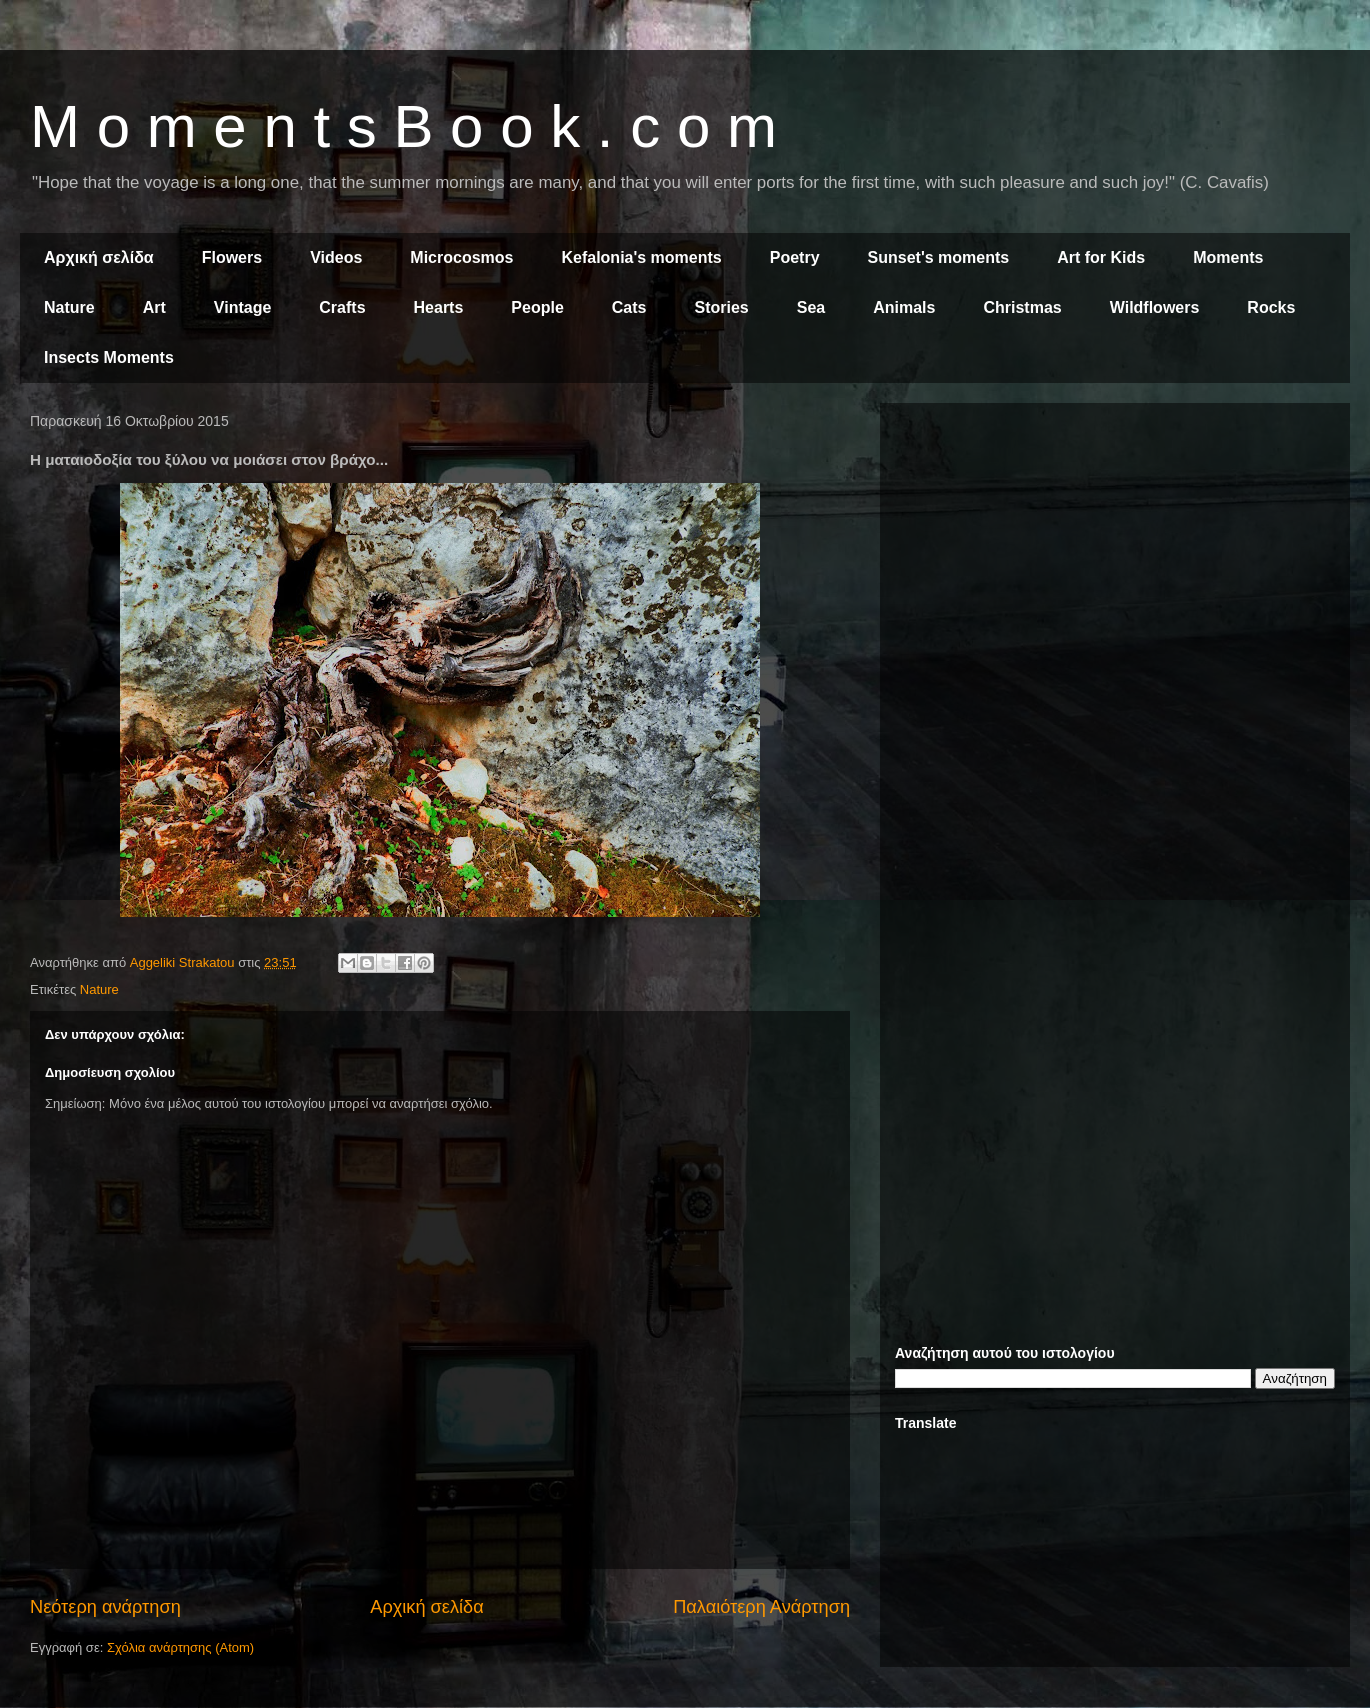  What do you see at coordinates (1022, 307) in the screenshot?
I see `Christmas` at bounding box center [1022, 307].